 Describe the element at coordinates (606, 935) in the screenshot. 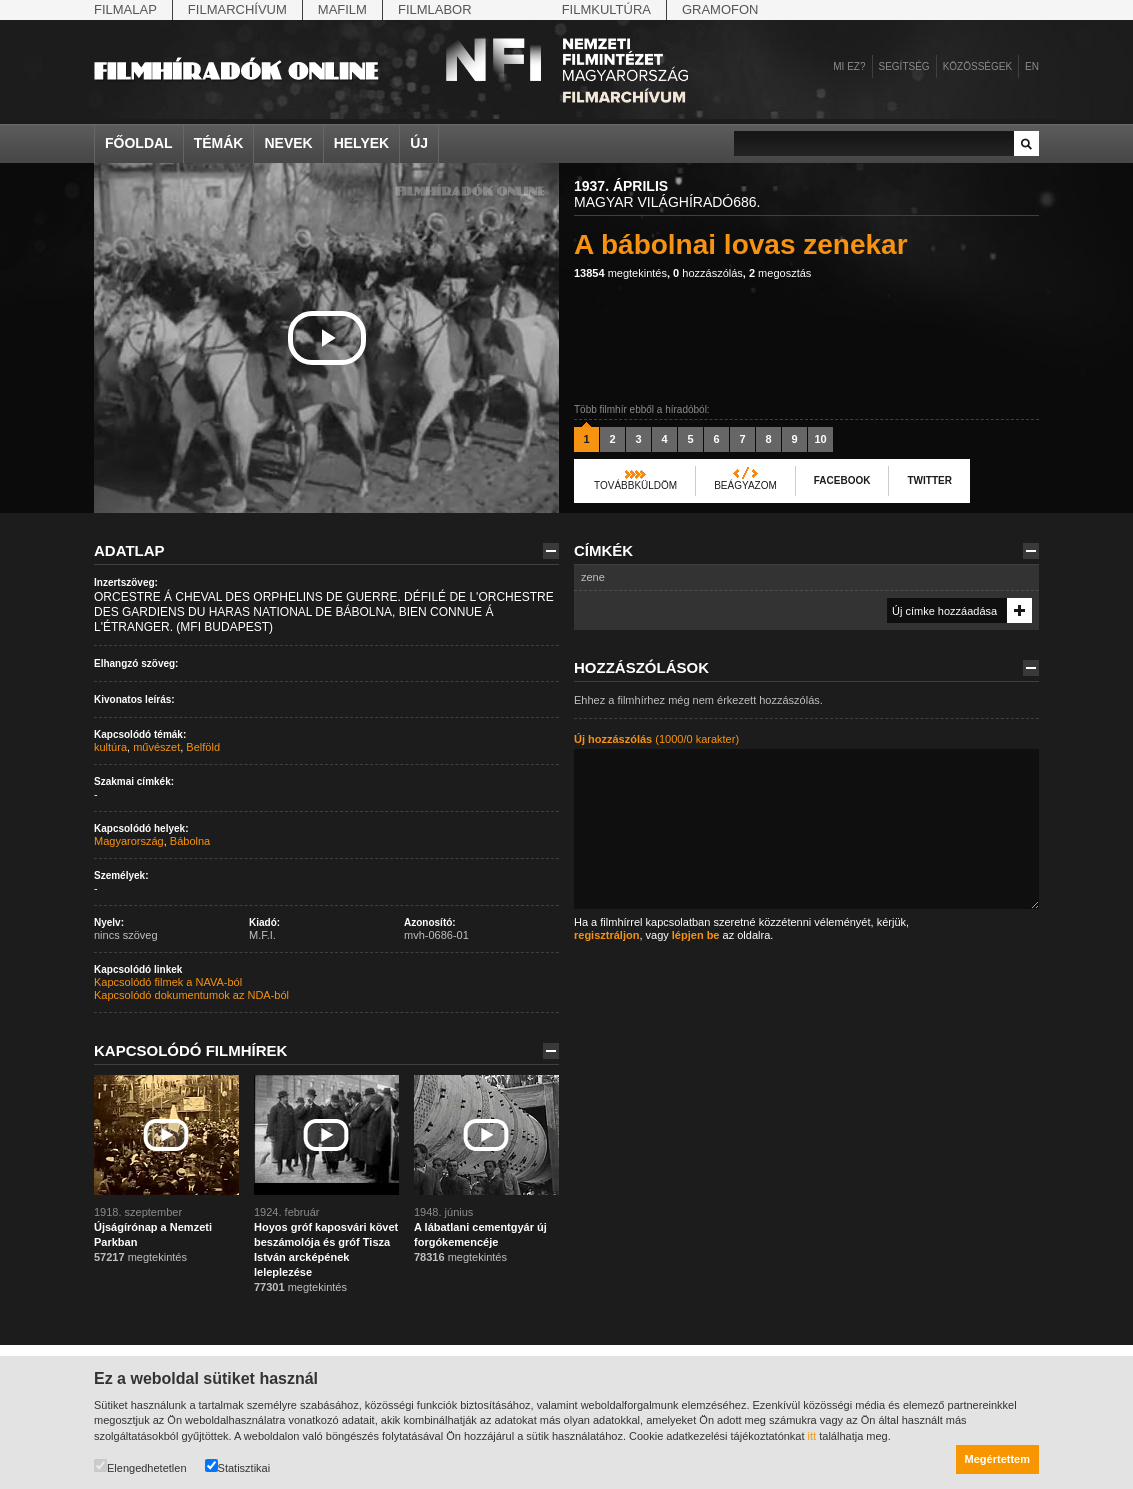

I see `regisztráljon` at that location.